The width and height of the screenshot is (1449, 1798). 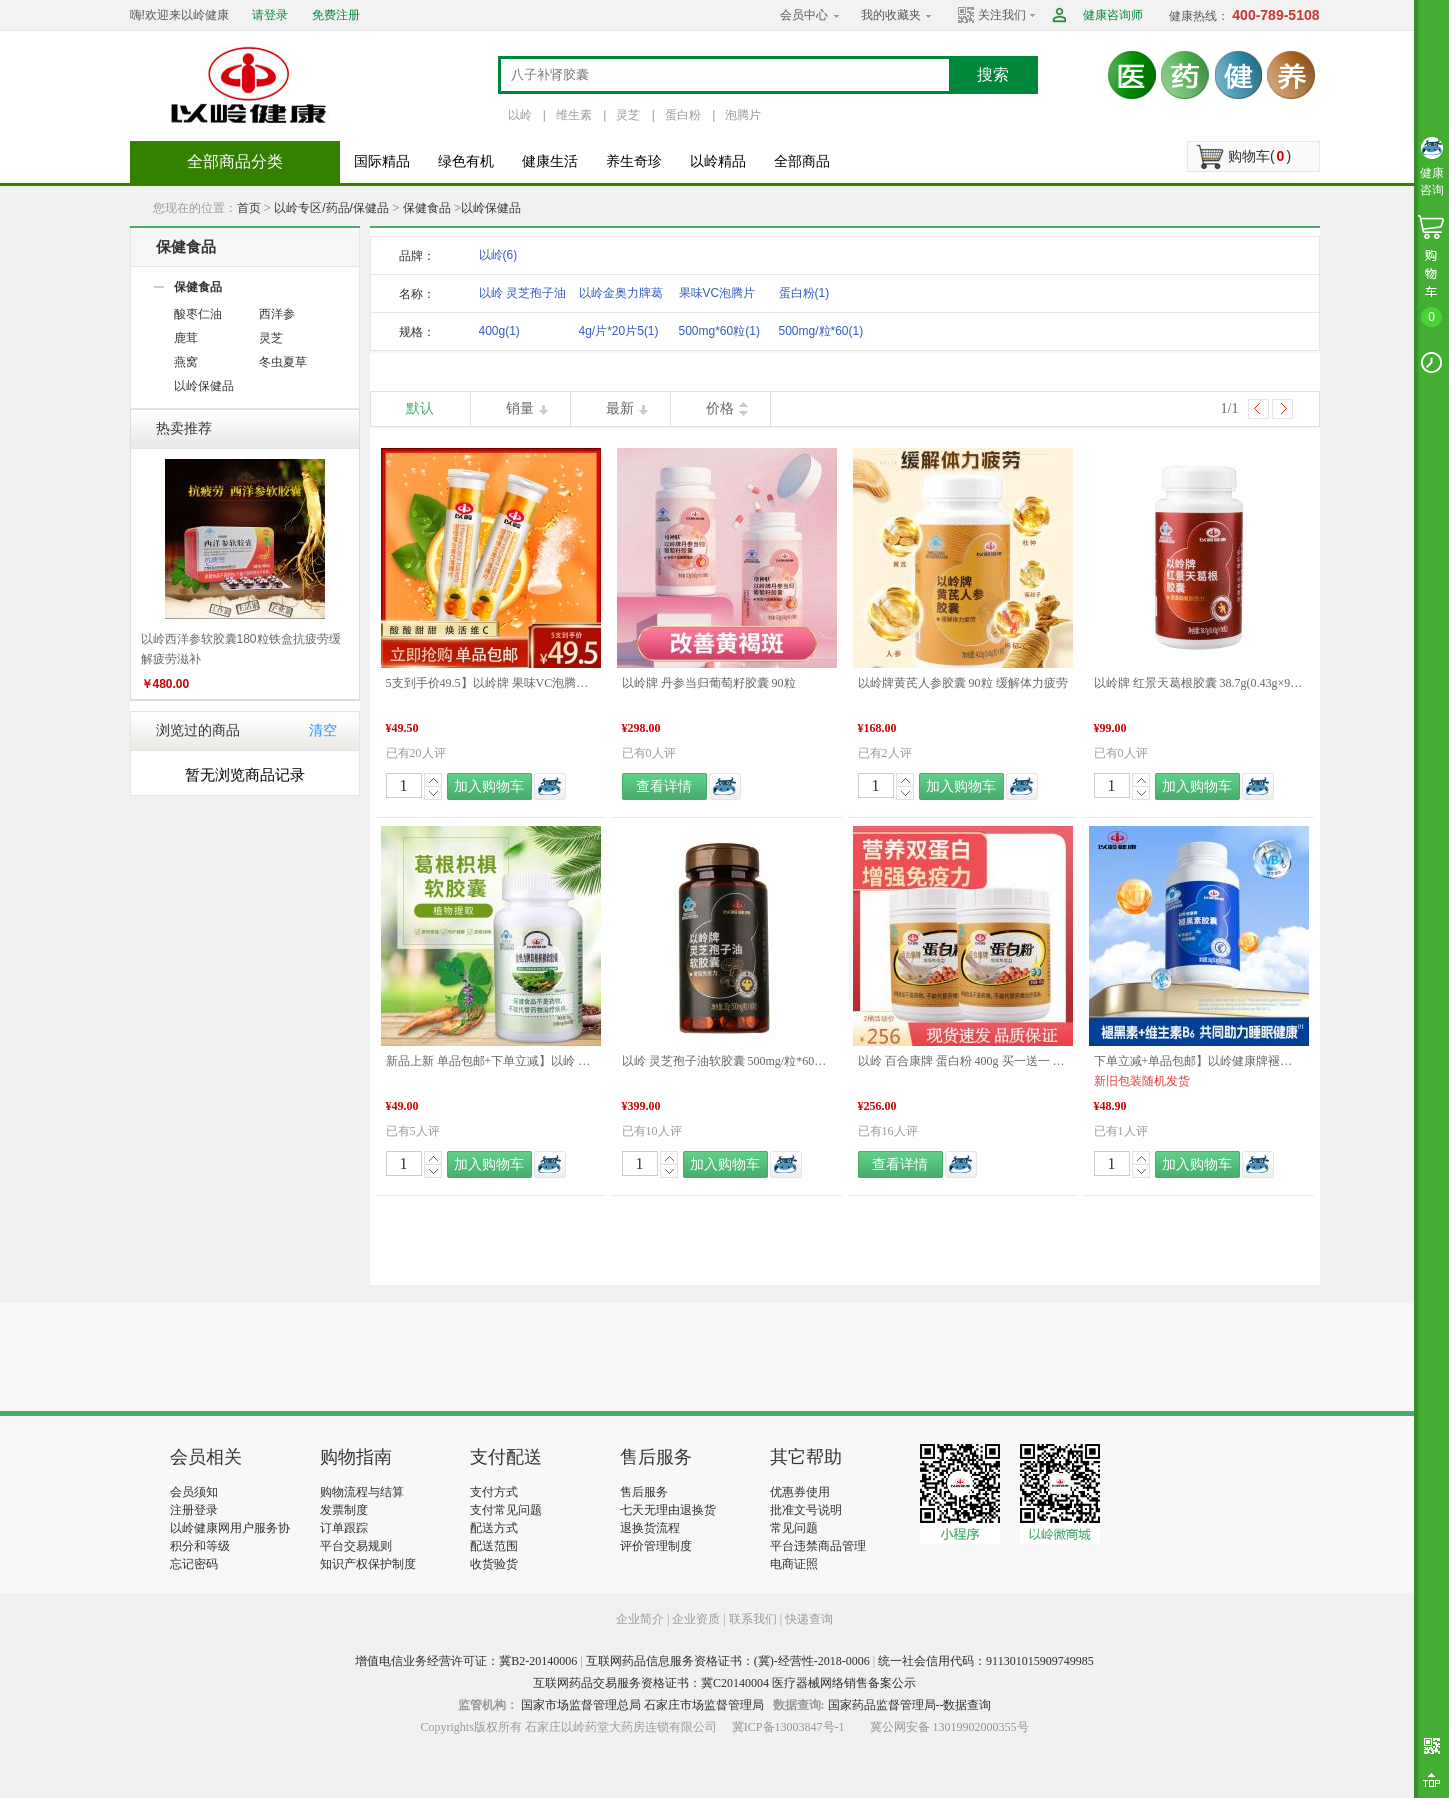 What do you see at coordinates (506, 1510) in the screenshot?
I see `支付常见问题` at bounding box center [506, 1510].